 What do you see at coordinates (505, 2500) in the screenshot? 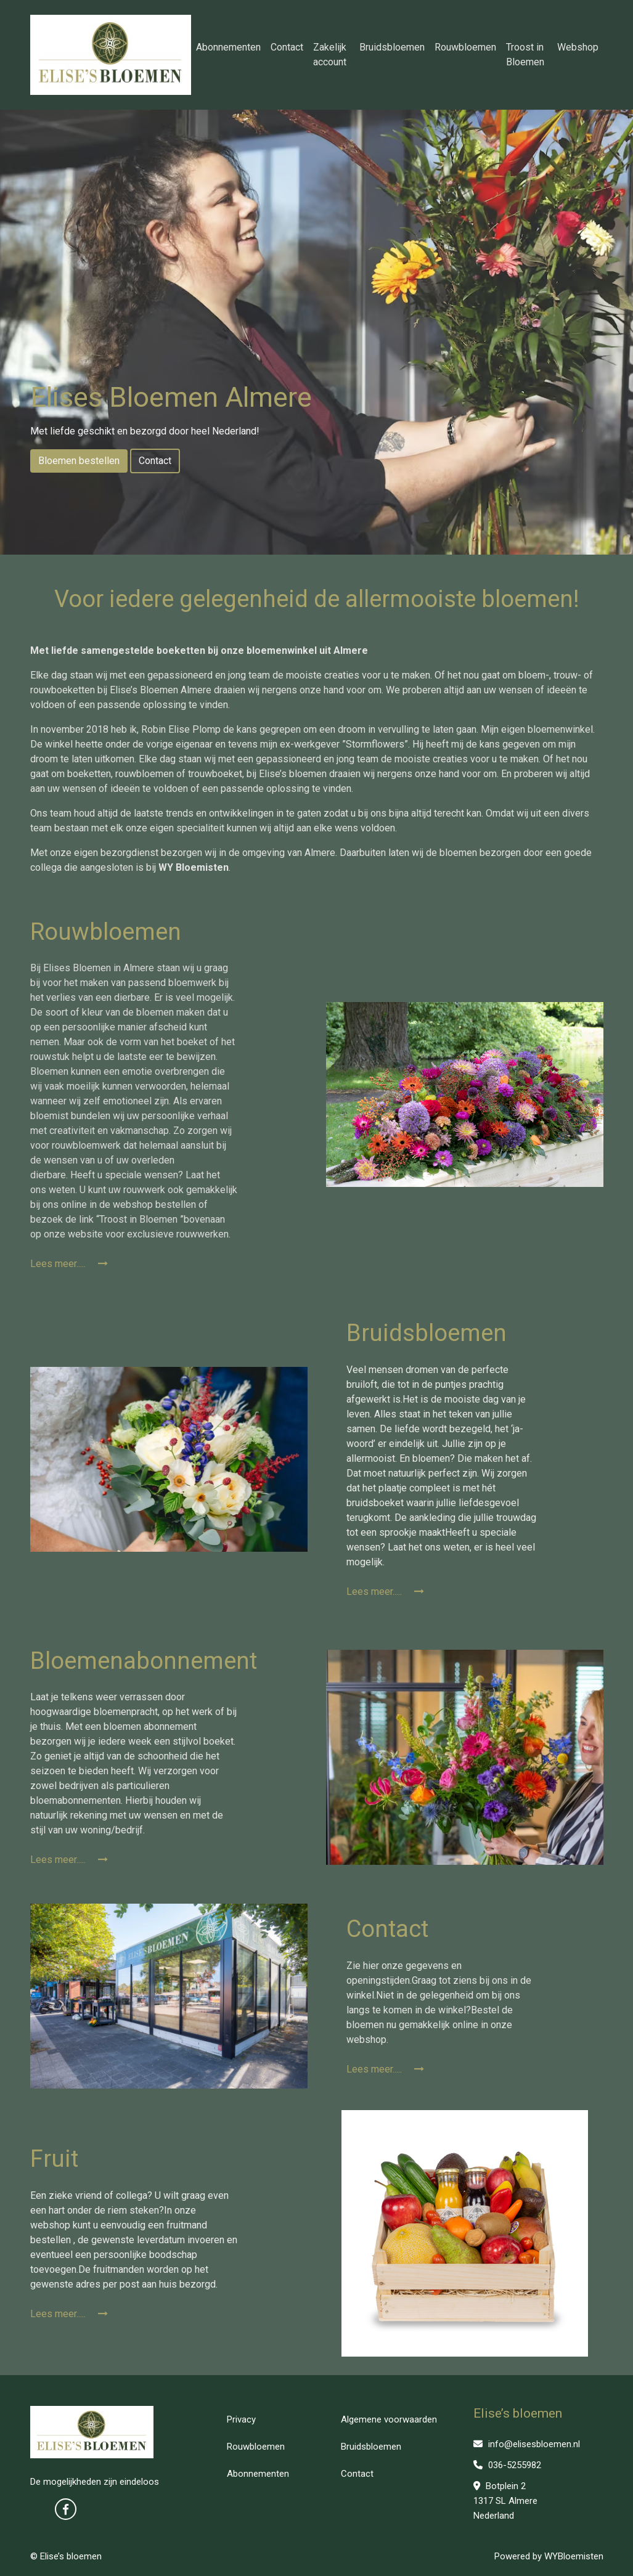
I see `Botplein 2 1317 SL Almere Nederland` at bounding box center [505, 2500].